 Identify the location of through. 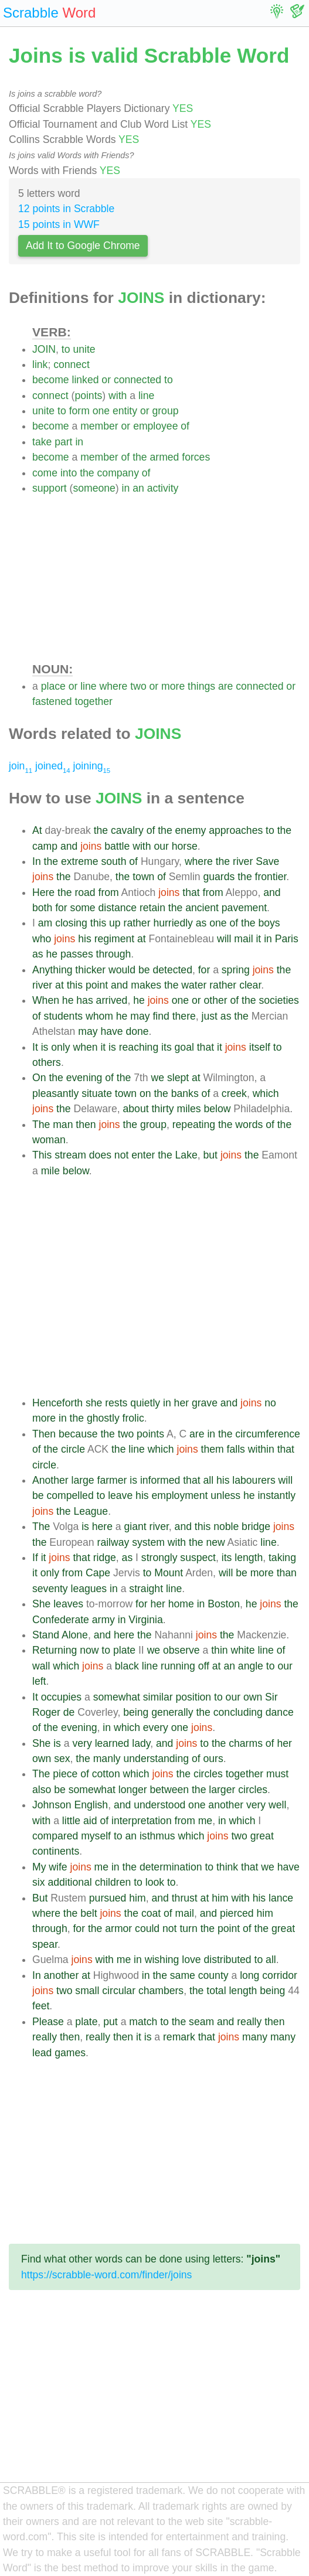
(113, 954).